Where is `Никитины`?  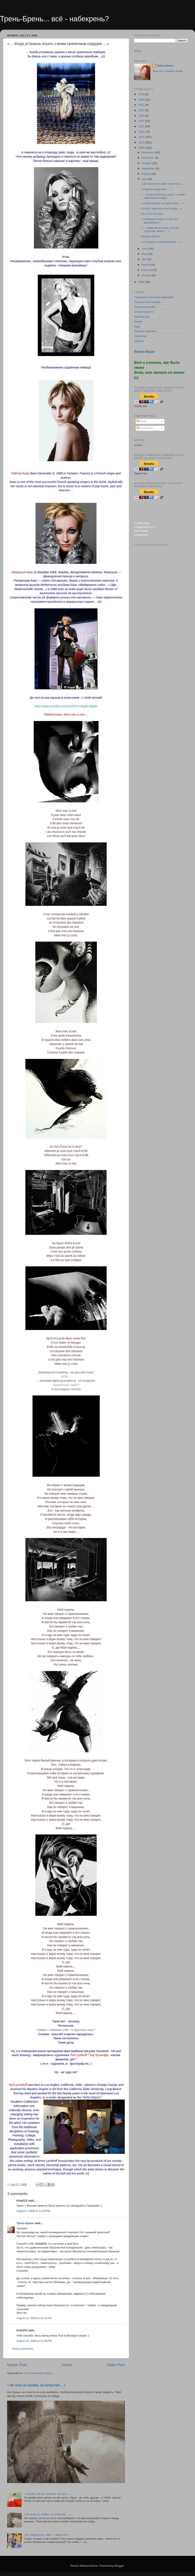 Никитины is located at coordinates (140, 336).